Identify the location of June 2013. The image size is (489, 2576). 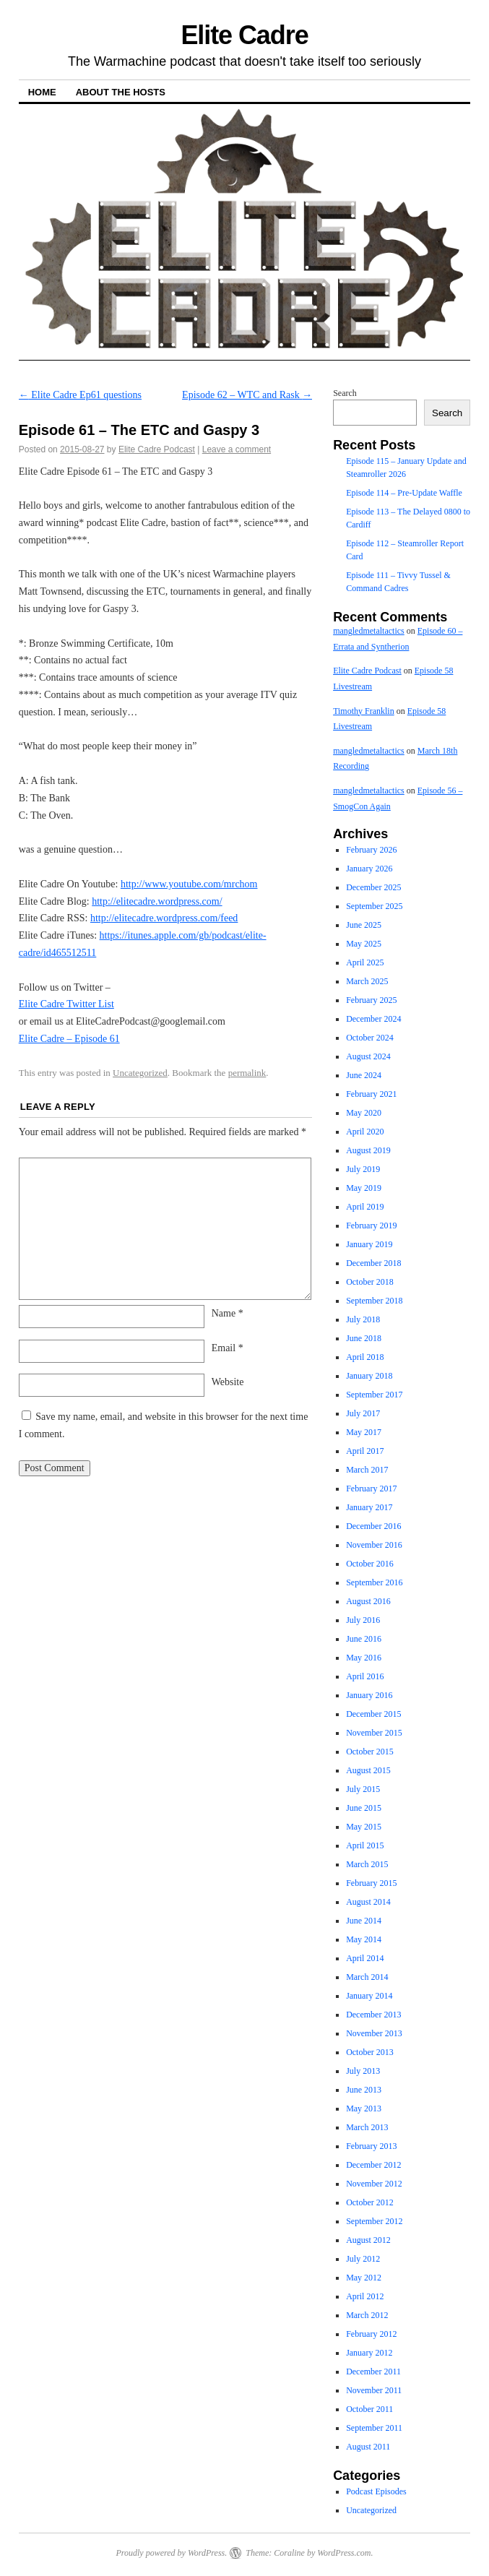
(363, 2090).